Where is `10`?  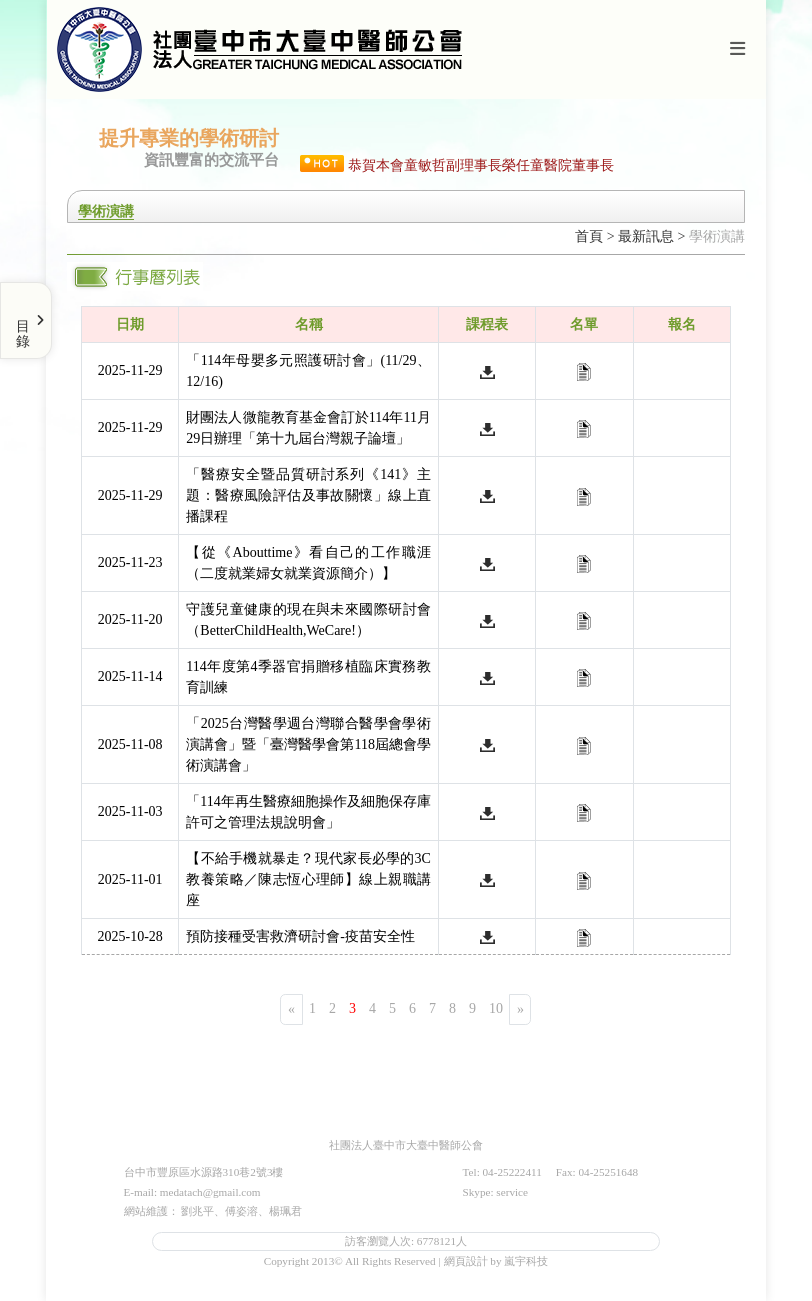 10 is located at coordinates (496, 1008).